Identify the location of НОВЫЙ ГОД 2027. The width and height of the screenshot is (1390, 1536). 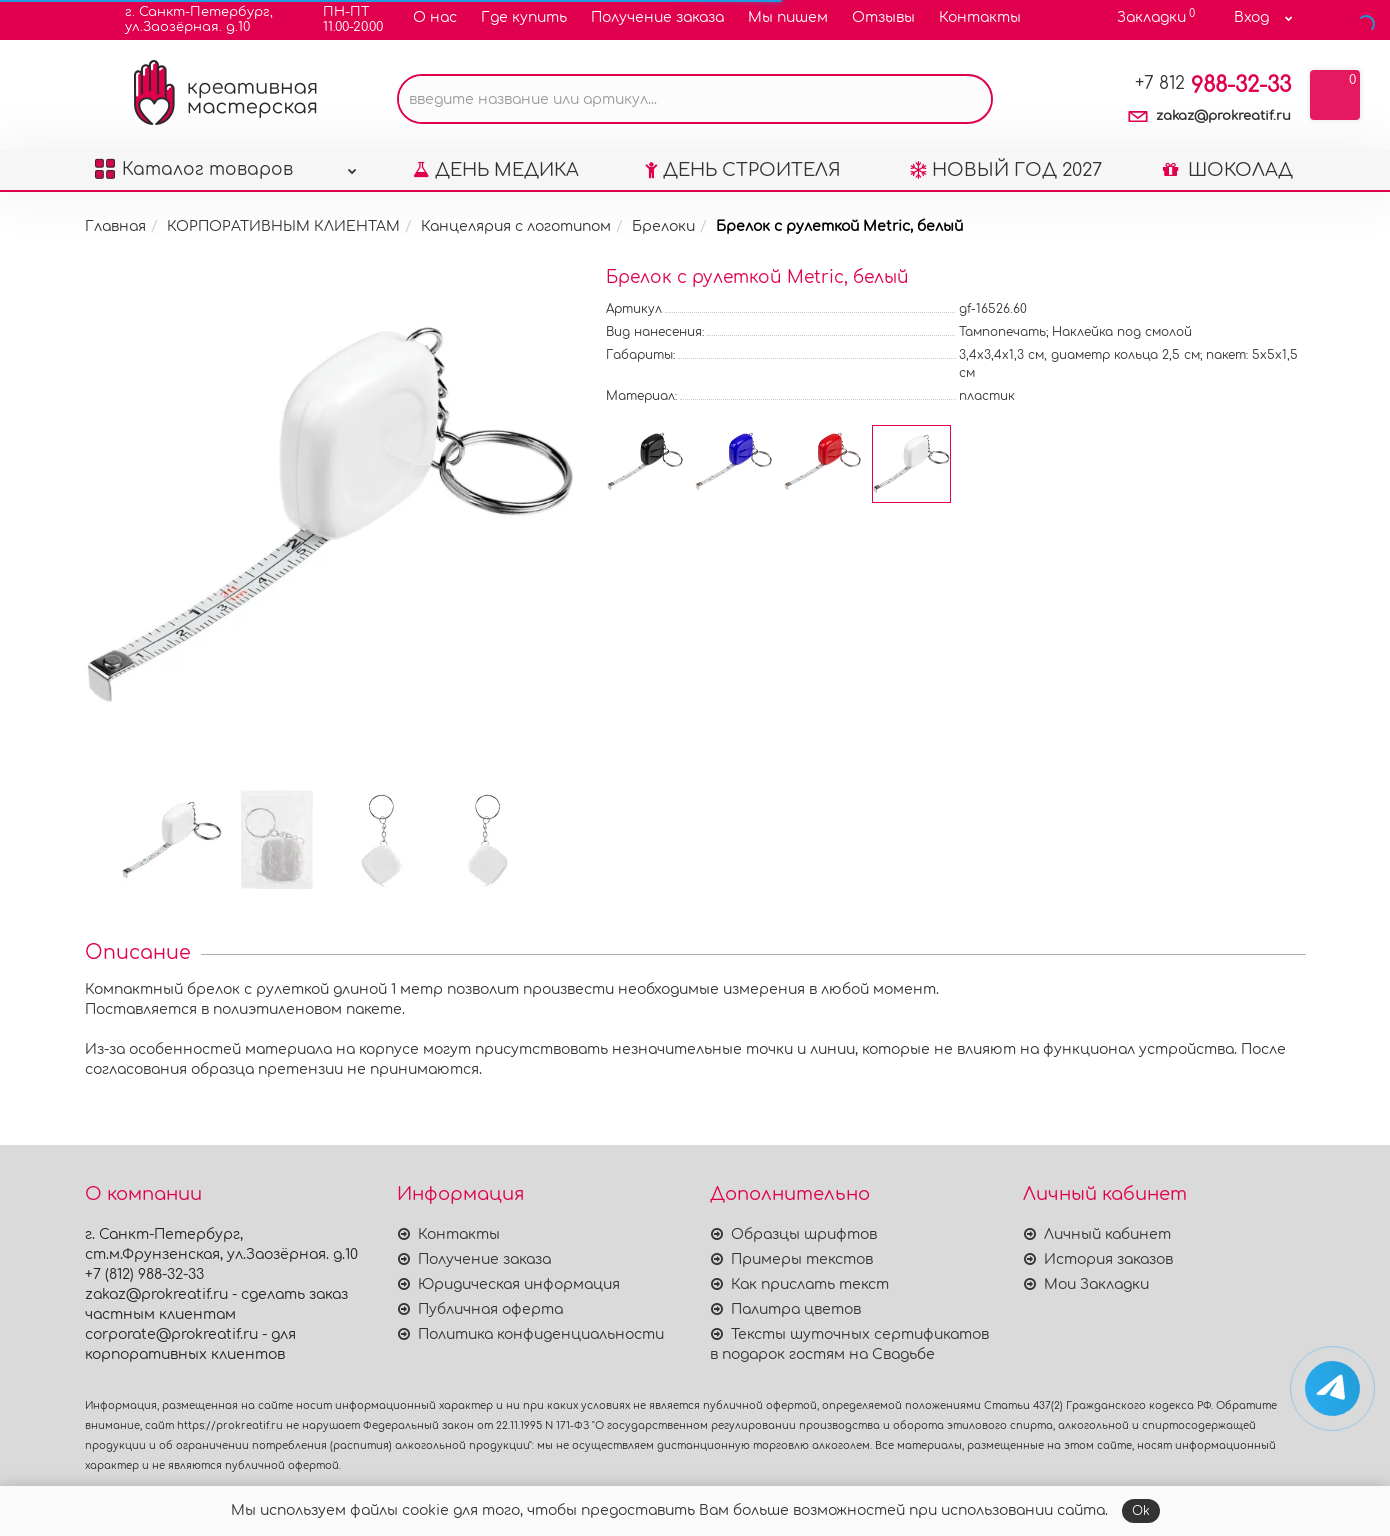
(1006, 170).